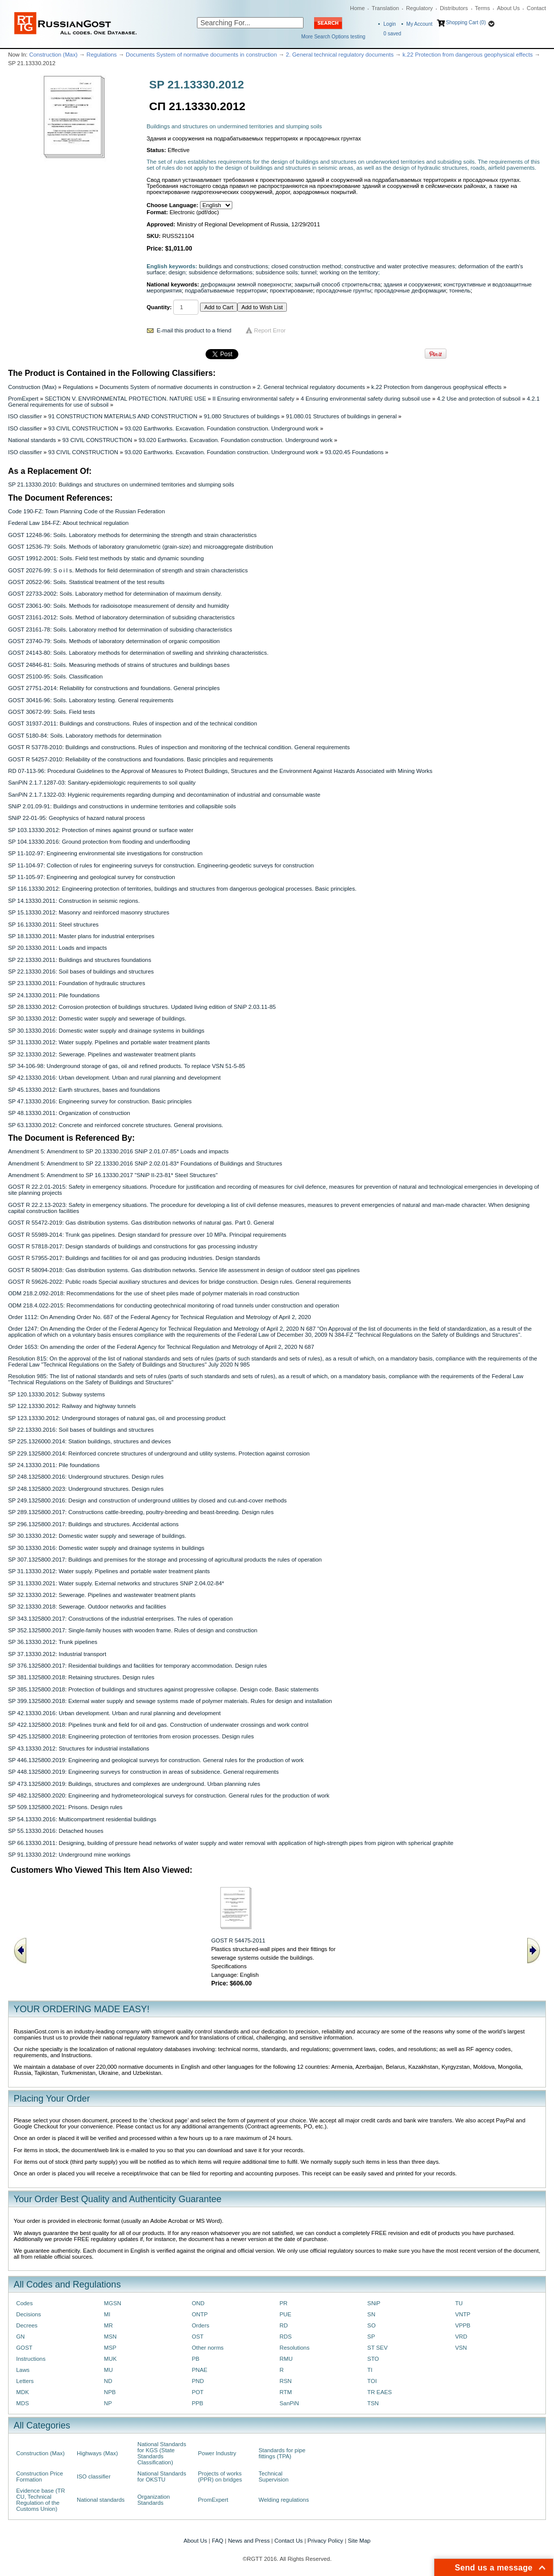 The height and width of the screenshot is (2576, 554). Describe the element at coordinates (454, 8) in the screenshot. I see `Distributors` at that location.